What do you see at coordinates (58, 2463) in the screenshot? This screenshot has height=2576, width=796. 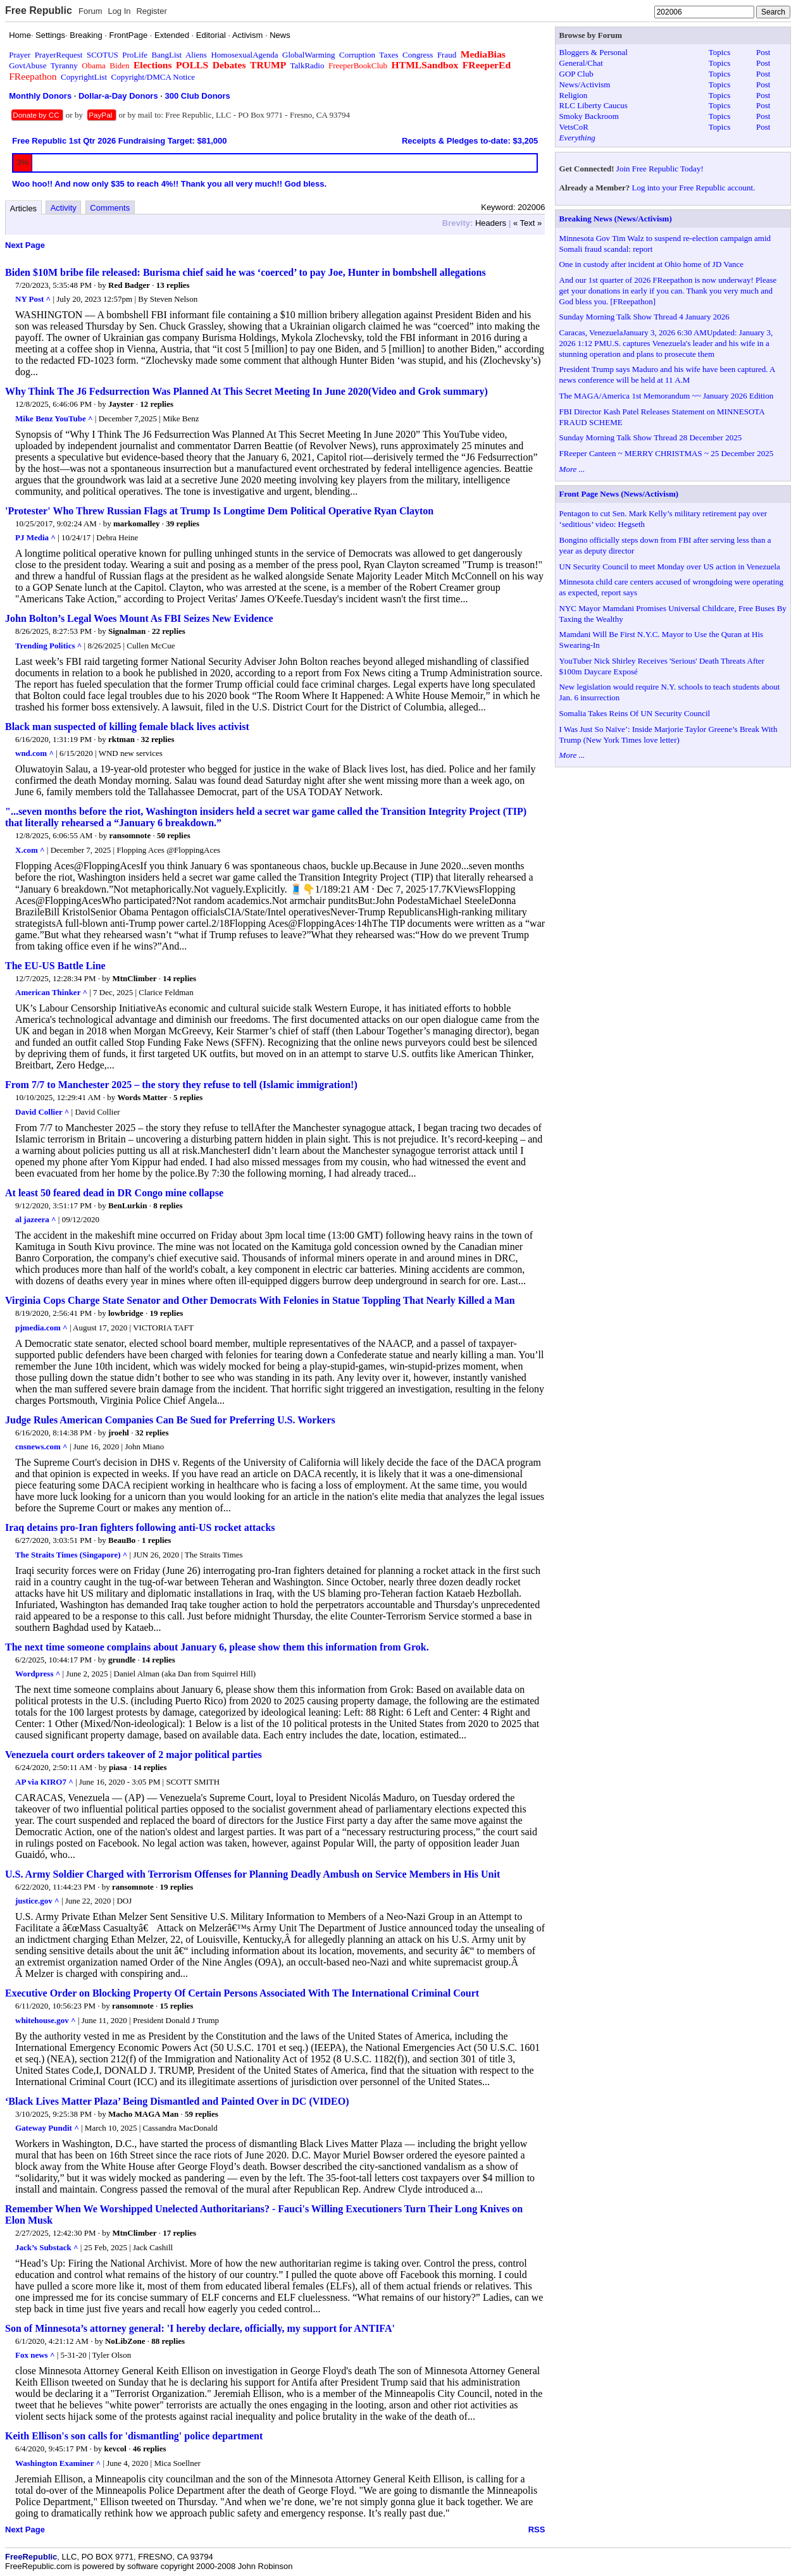 I see `Washington Examiner ^` at bounding box center [58, 2463].